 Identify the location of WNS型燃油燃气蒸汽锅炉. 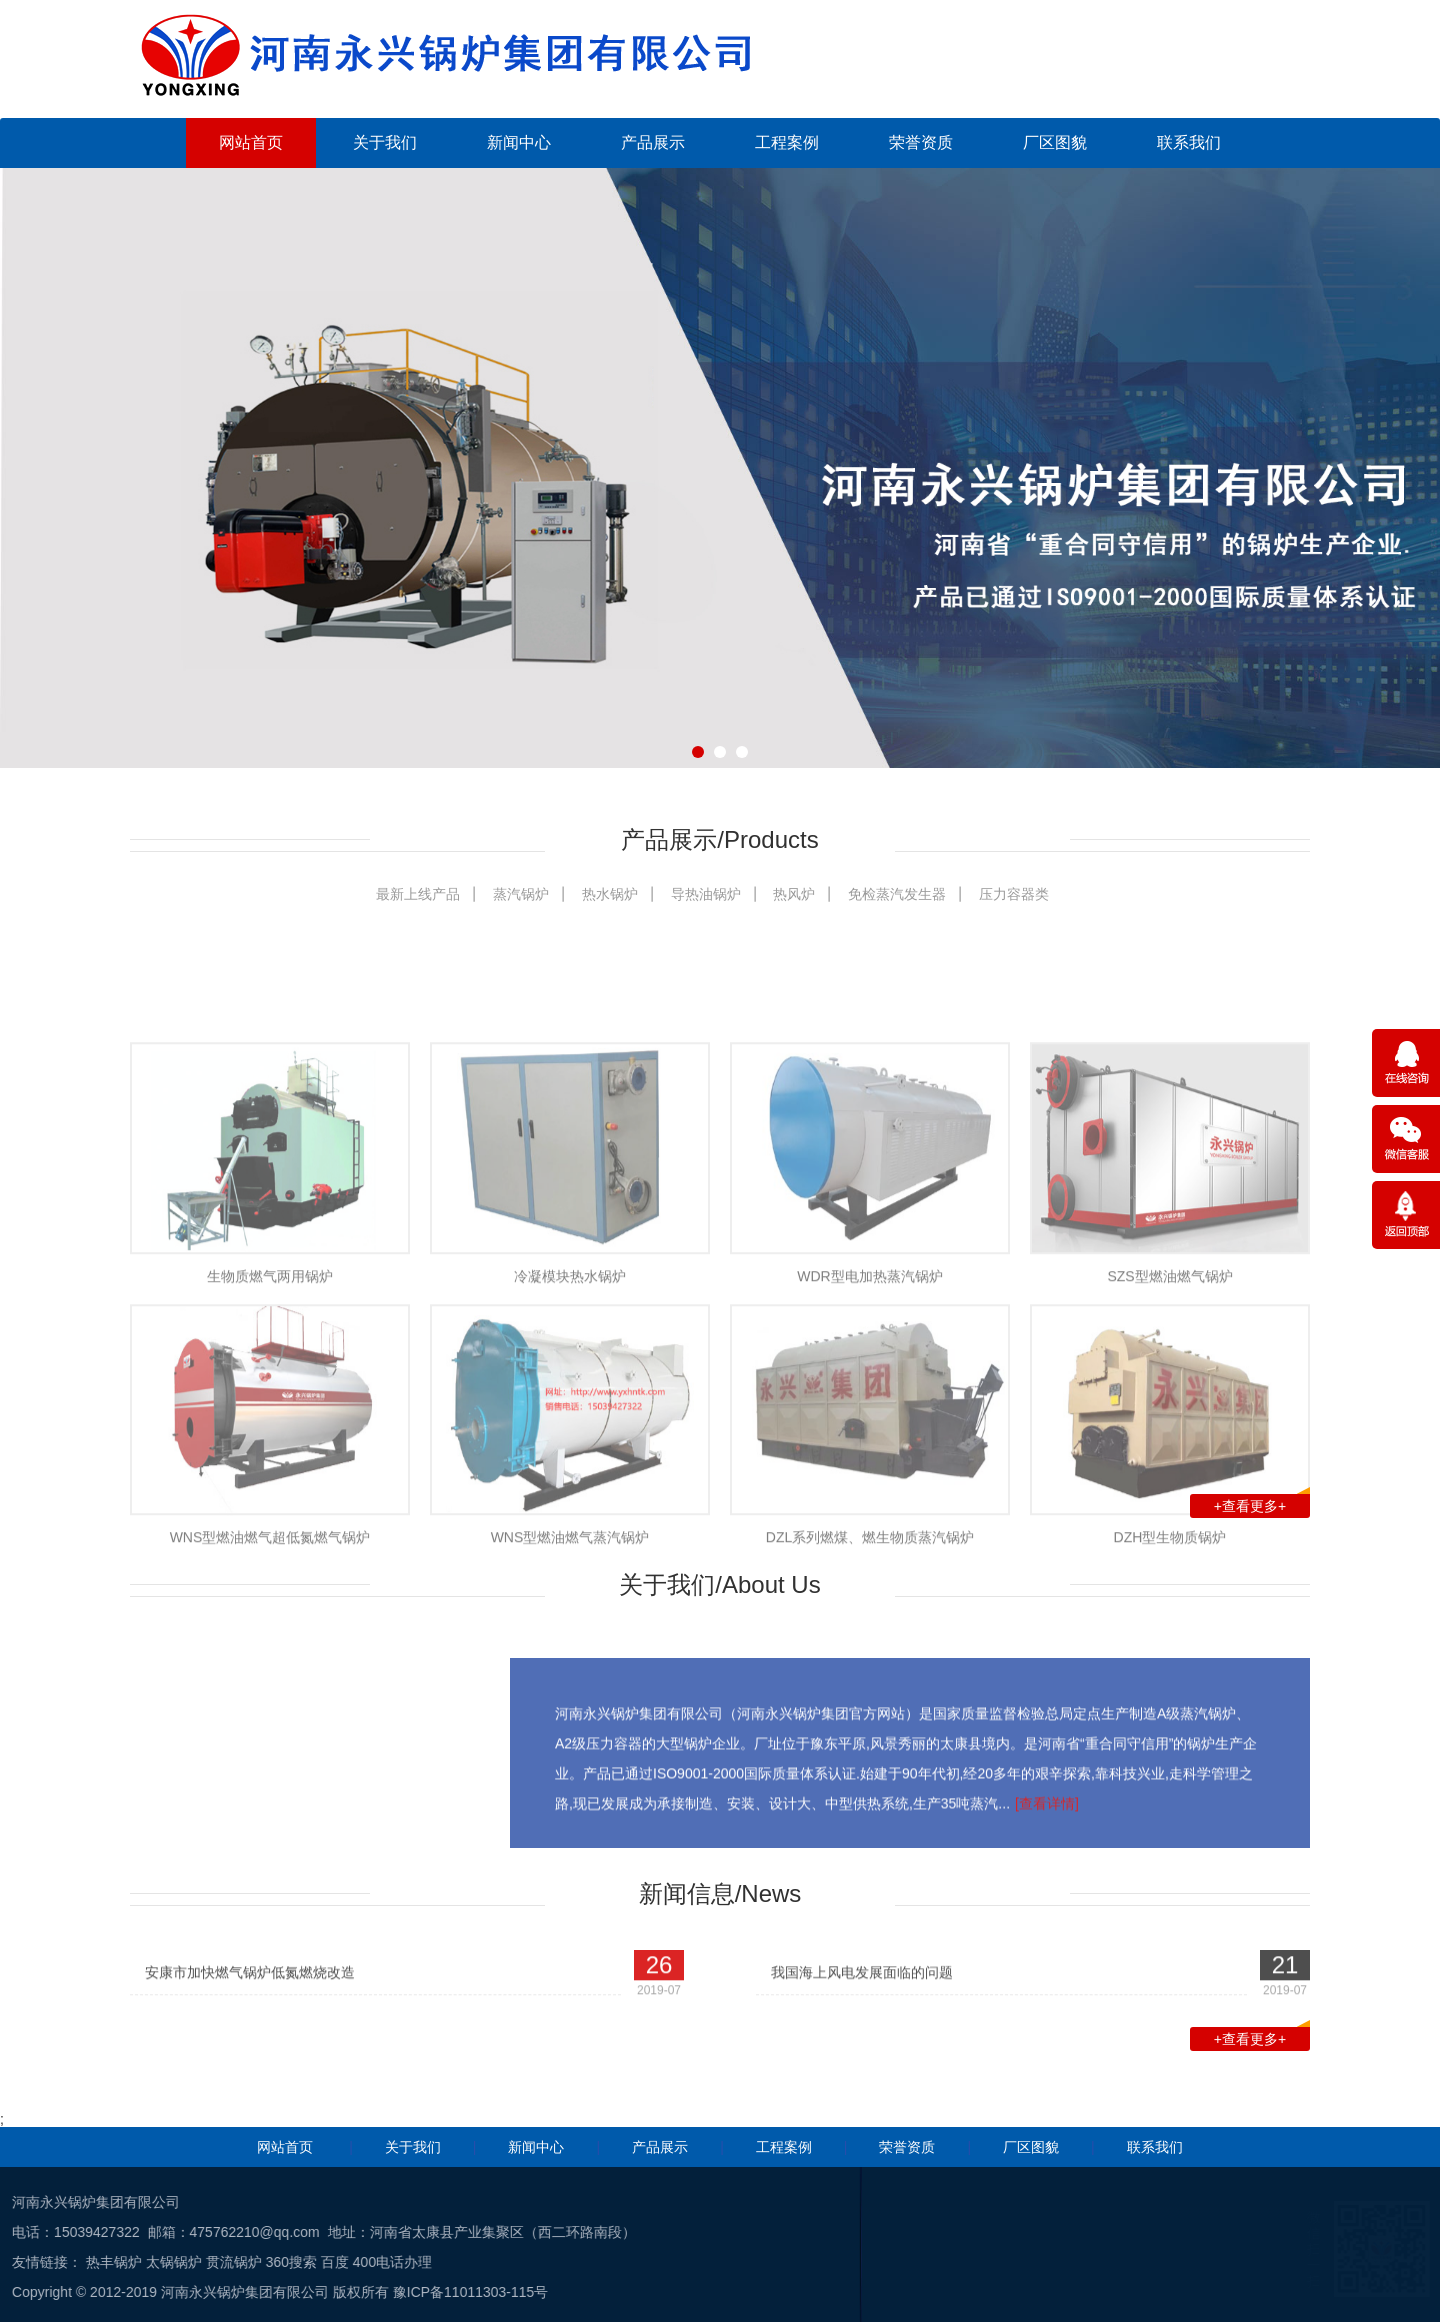
(570, 1698).